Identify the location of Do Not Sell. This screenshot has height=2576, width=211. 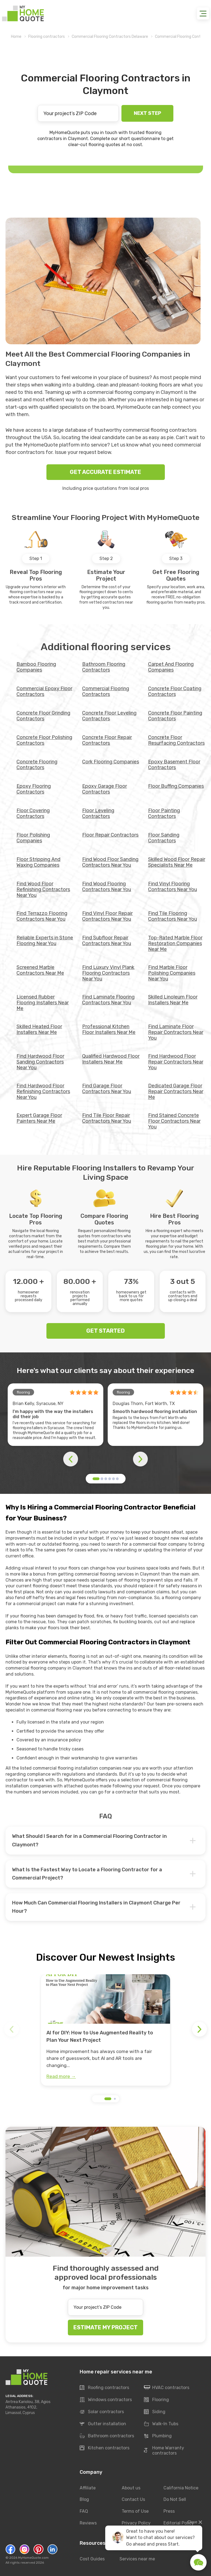
(174, 2499).